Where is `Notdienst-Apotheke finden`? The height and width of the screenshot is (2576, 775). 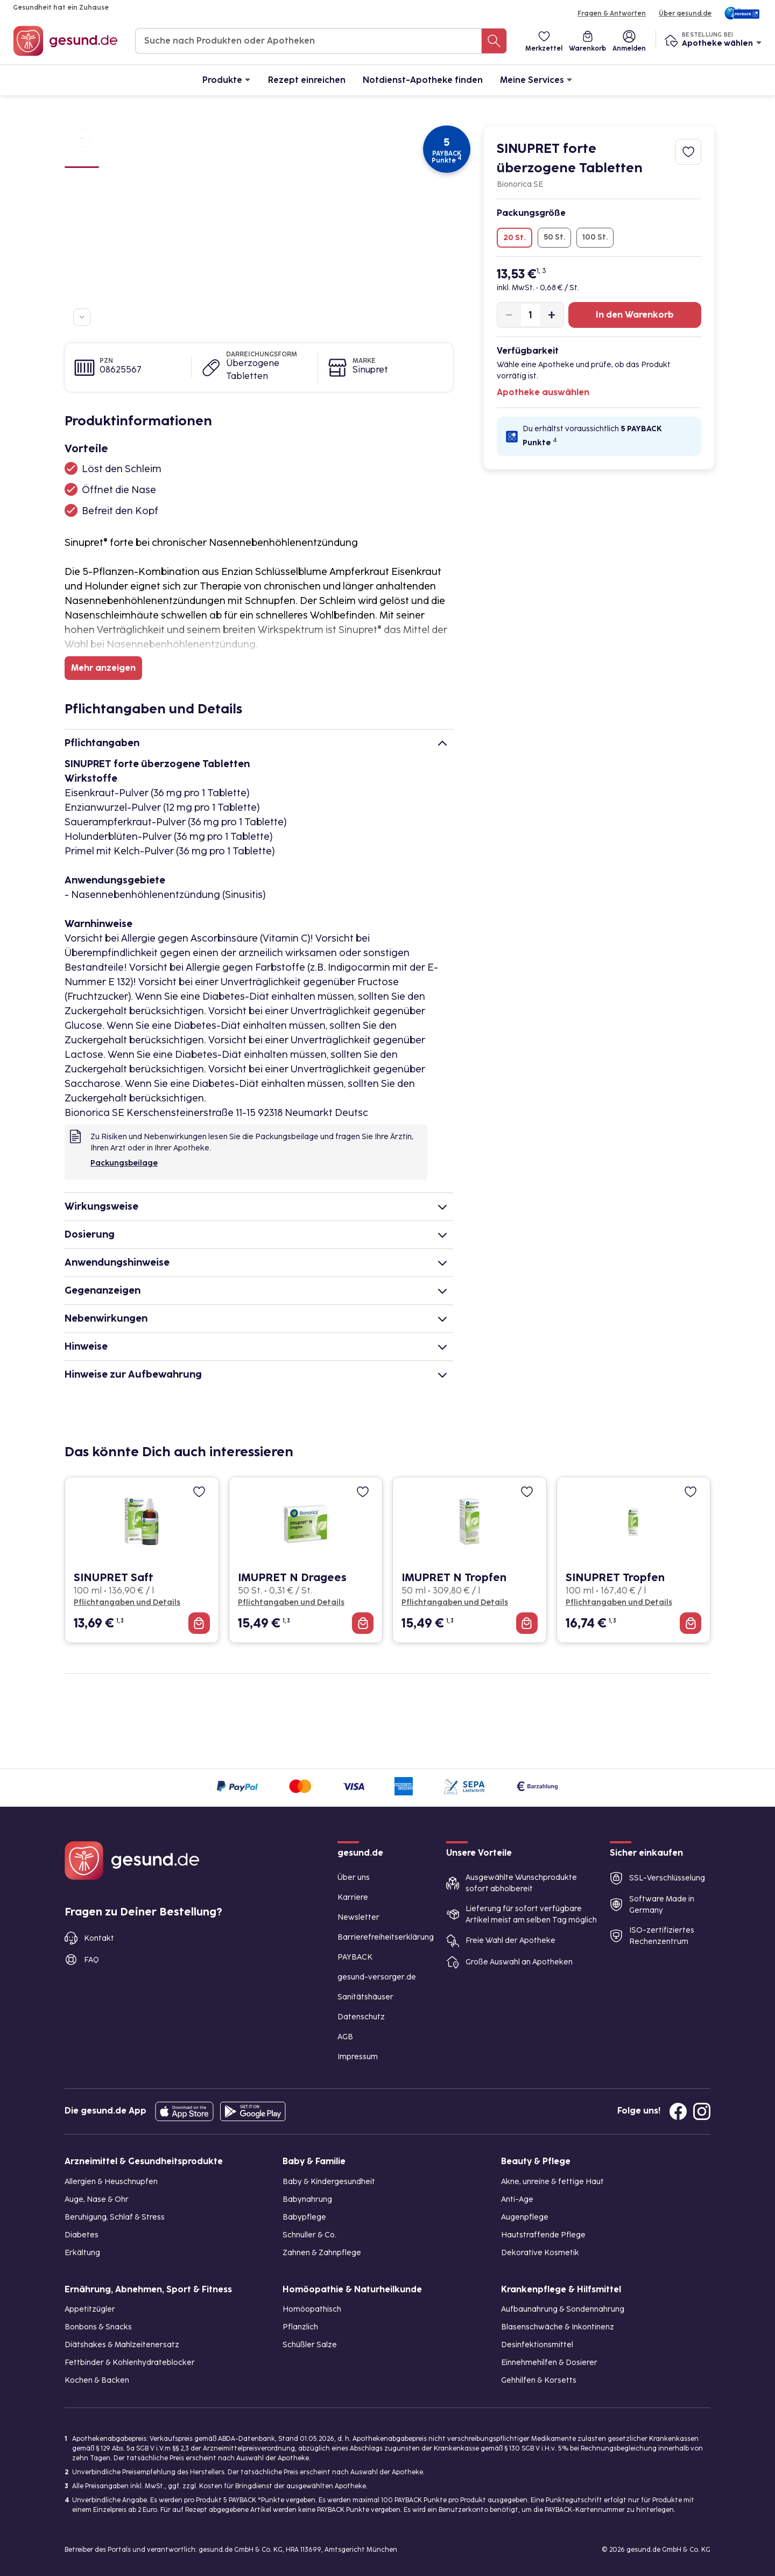
Notdienst-Apotheke finden is located at coordinates (423, 80).